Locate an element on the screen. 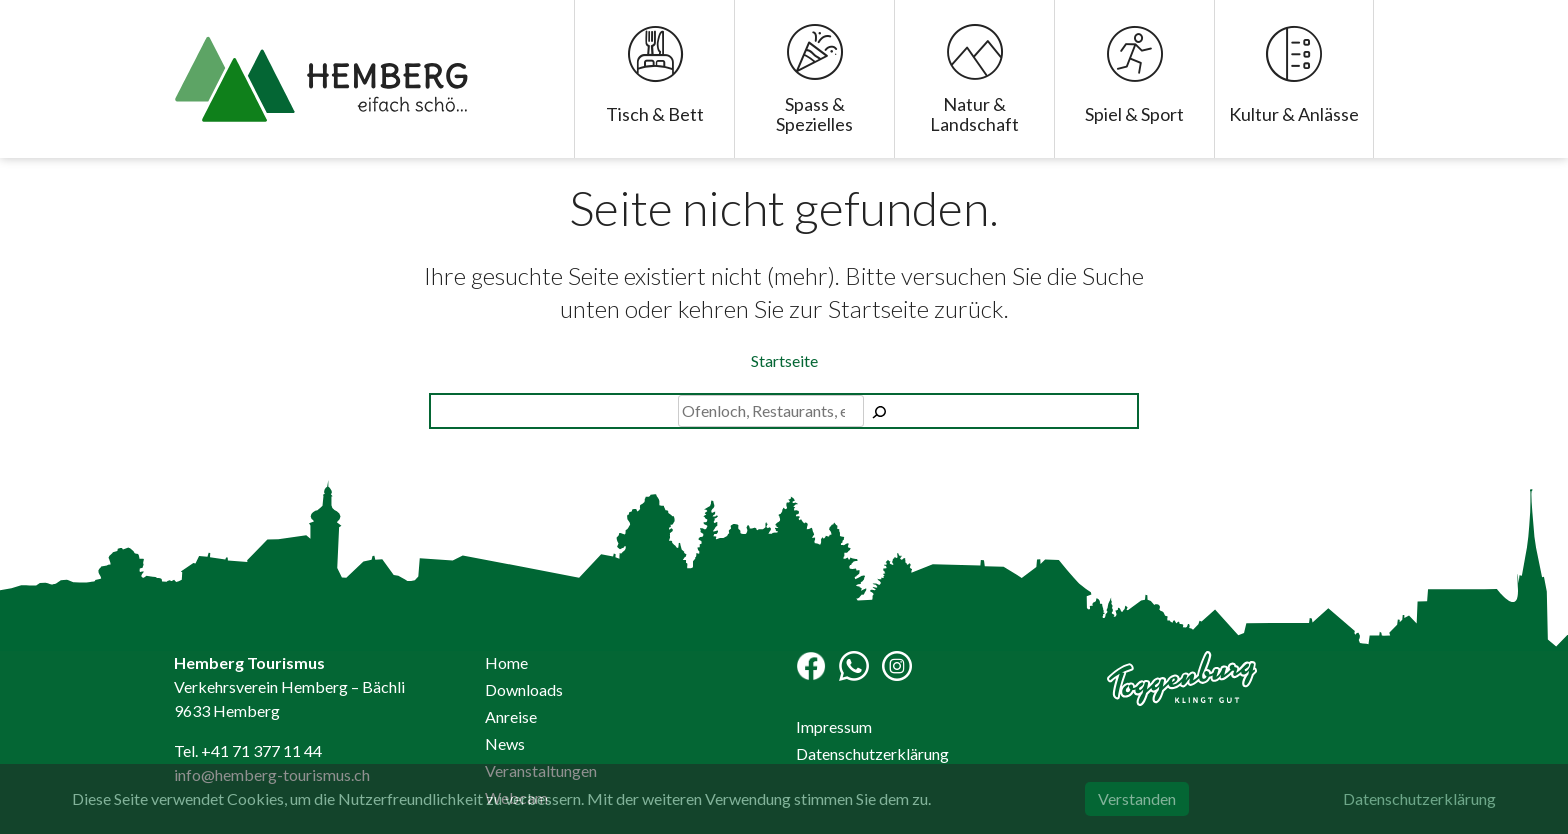  Instagram is located at coordinates (897, 666).